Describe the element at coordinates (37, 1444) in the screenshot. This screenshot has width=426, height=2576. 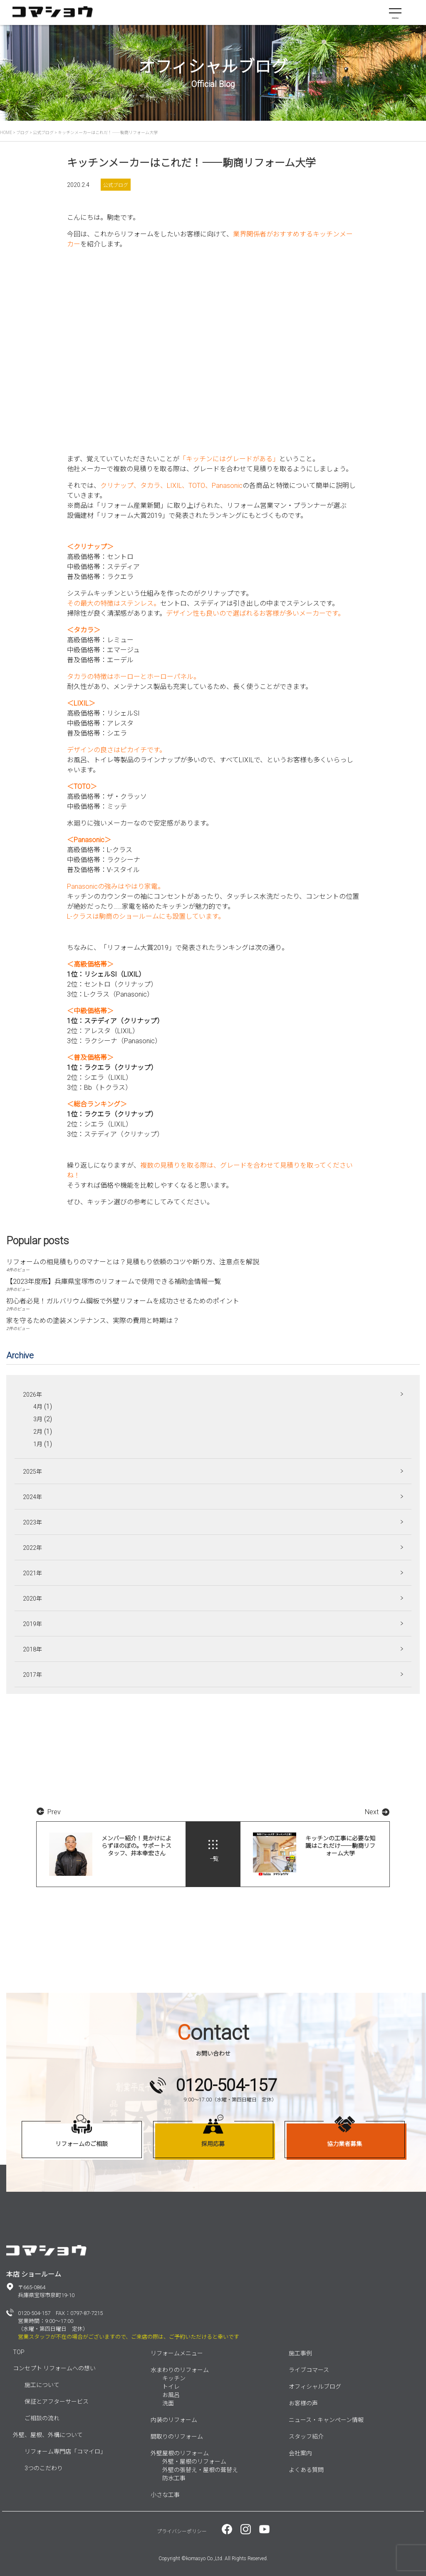
I see `1月` at that location.